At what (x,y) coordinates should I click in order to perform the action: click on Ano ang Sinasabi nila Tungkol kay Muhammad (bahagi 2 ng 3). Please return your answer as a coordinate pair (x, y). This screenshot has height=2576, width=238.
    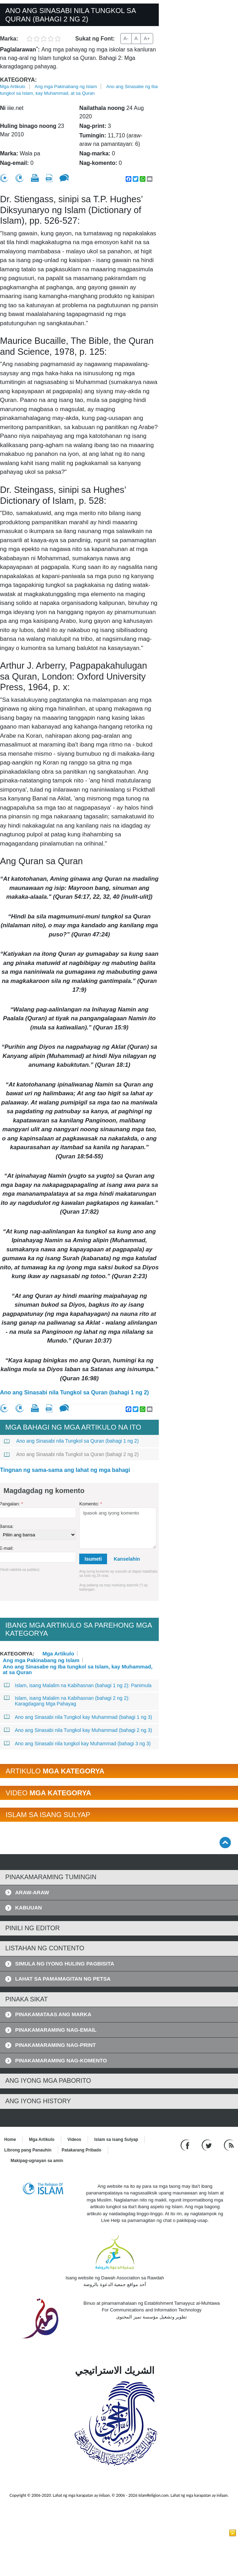
    Looking at the image, I should click on (78, 1730).